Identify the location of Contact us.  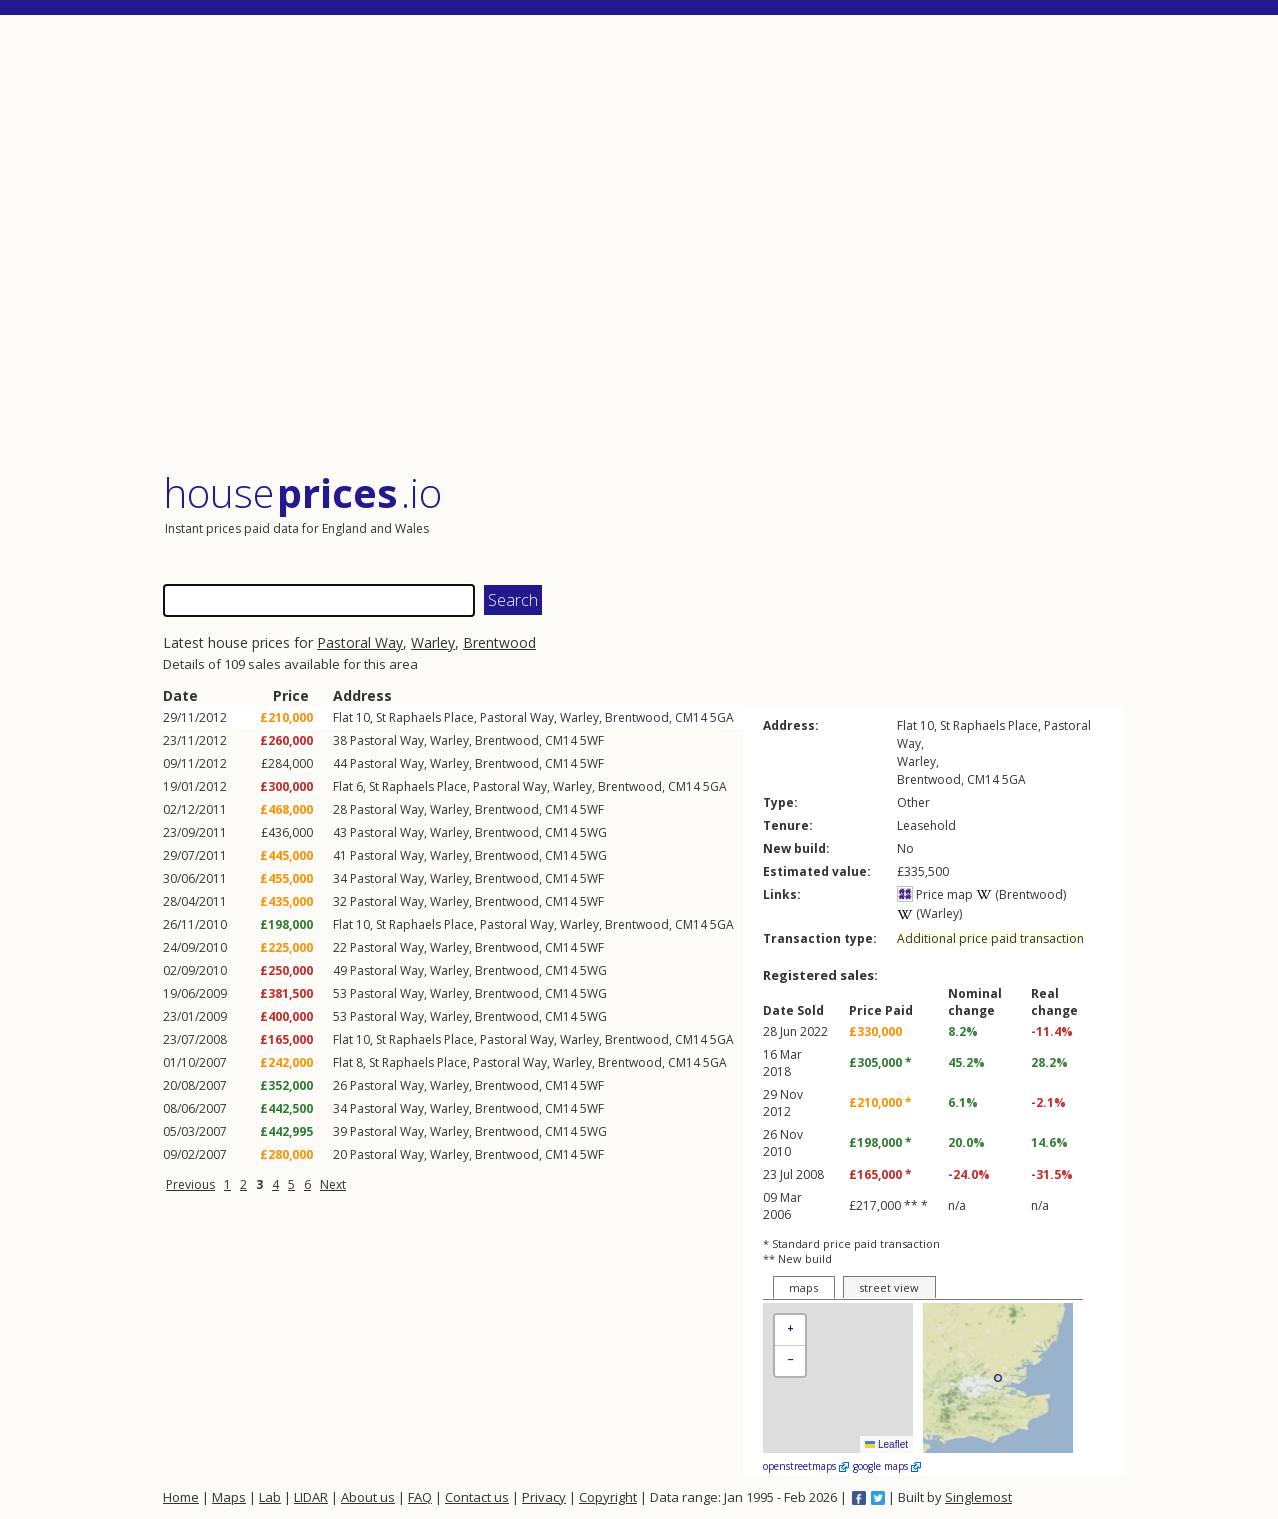
(477, 1497).